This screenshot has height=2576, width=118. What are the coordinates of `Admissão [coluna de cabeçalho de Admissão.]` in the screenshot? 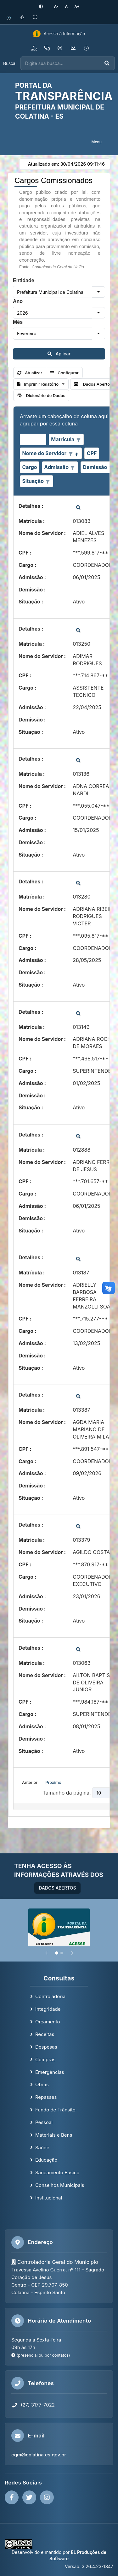 It's located at (56, 467).